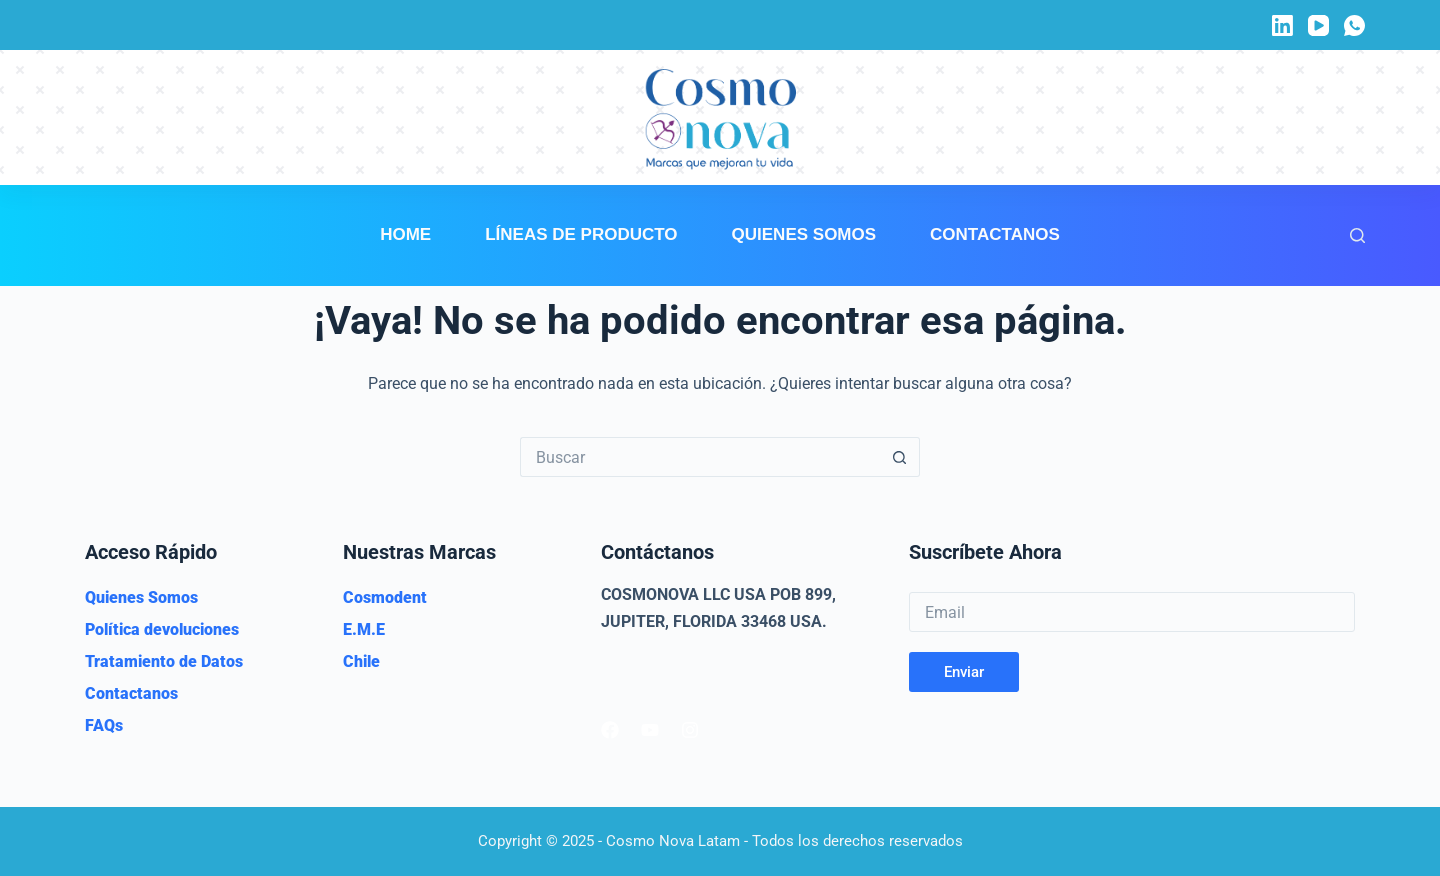 The width and height of the screenshot is (1440, 876). I want to click on FAQs, so click(104, 725).